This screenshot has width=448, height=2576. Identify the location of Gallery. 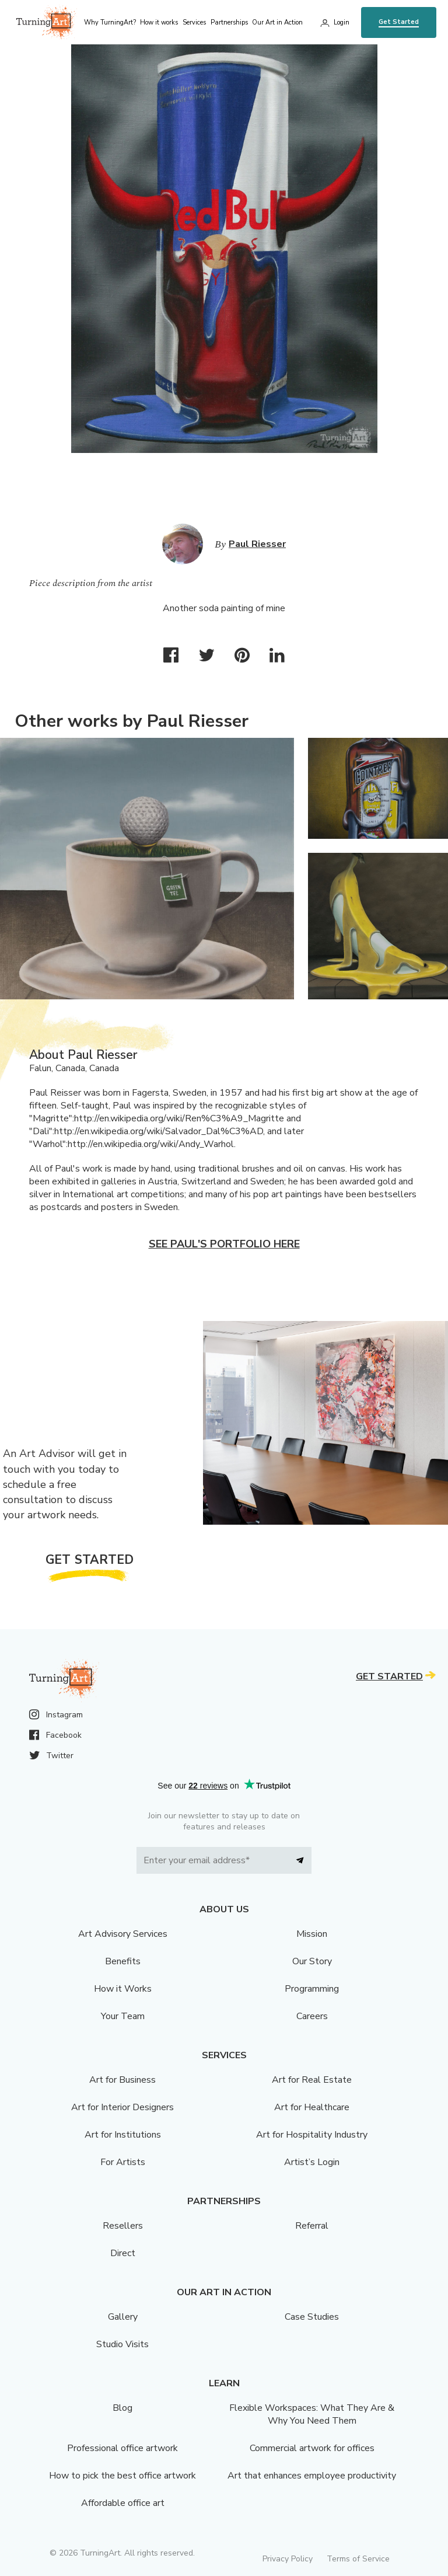
(123, 2316).